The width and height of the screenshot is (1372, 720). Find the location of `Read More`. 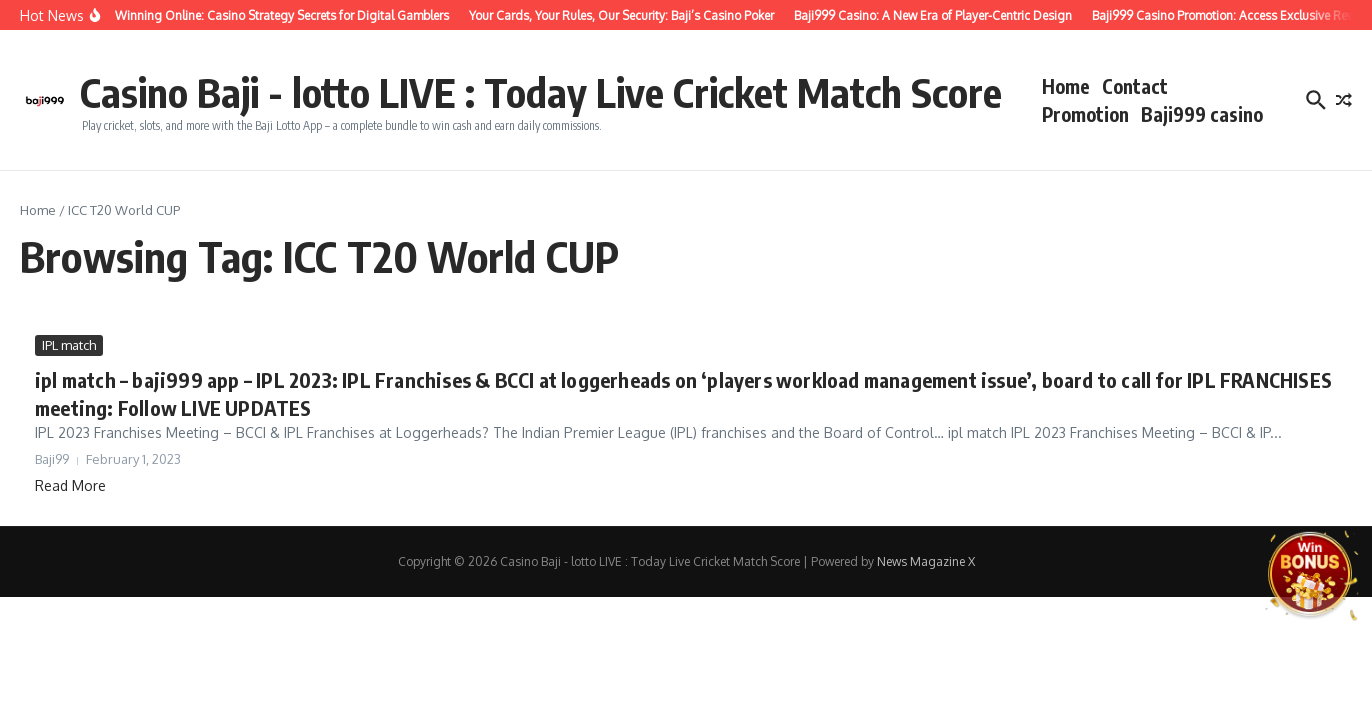

Read More is located at coordinates (70, 485).